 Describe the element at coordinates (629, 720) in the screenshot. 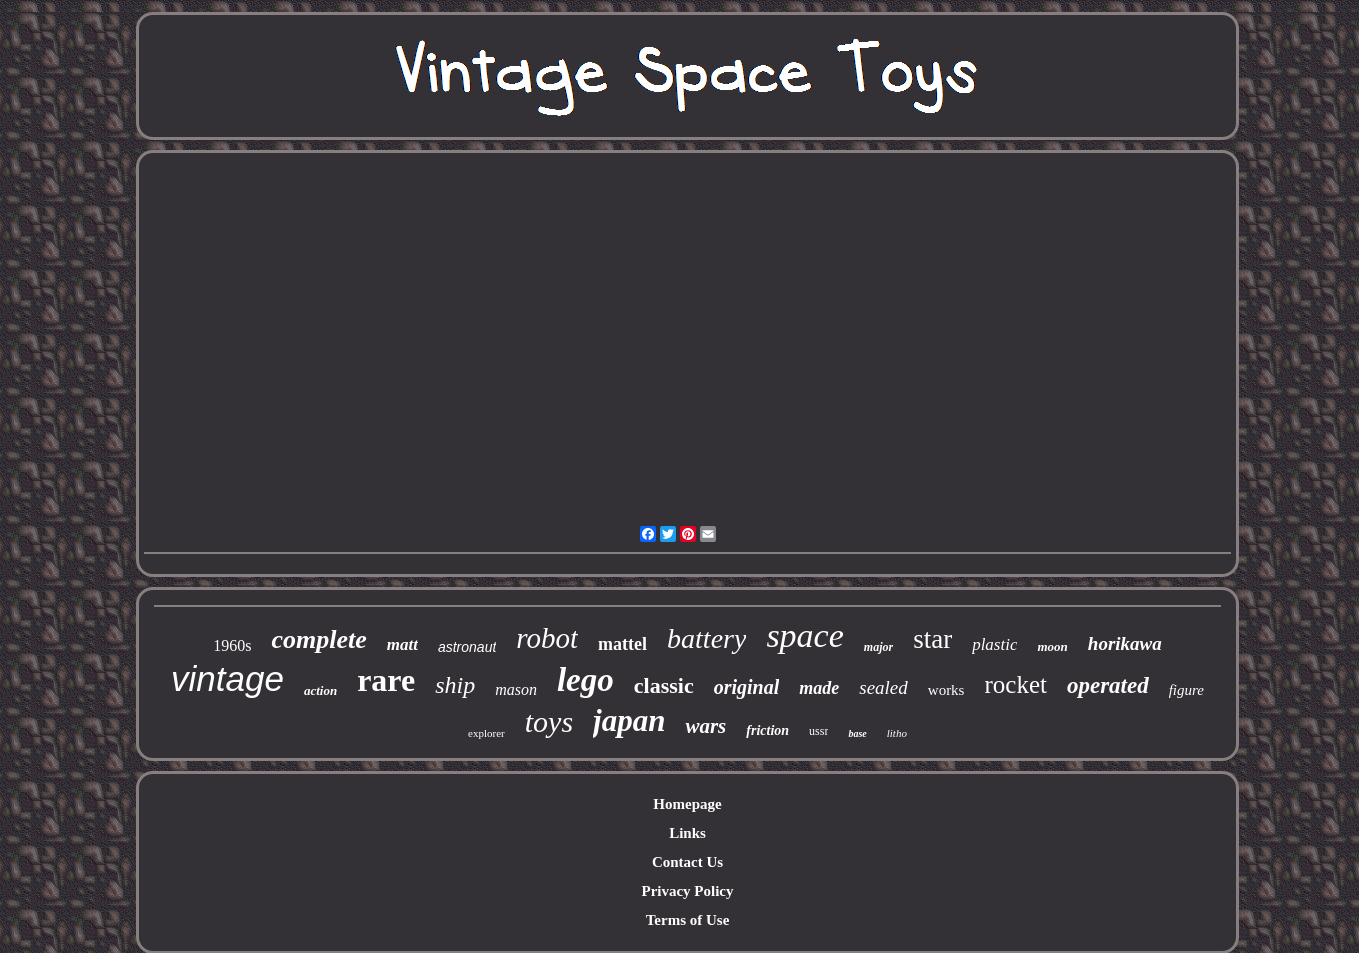

I see `japan` at that location.